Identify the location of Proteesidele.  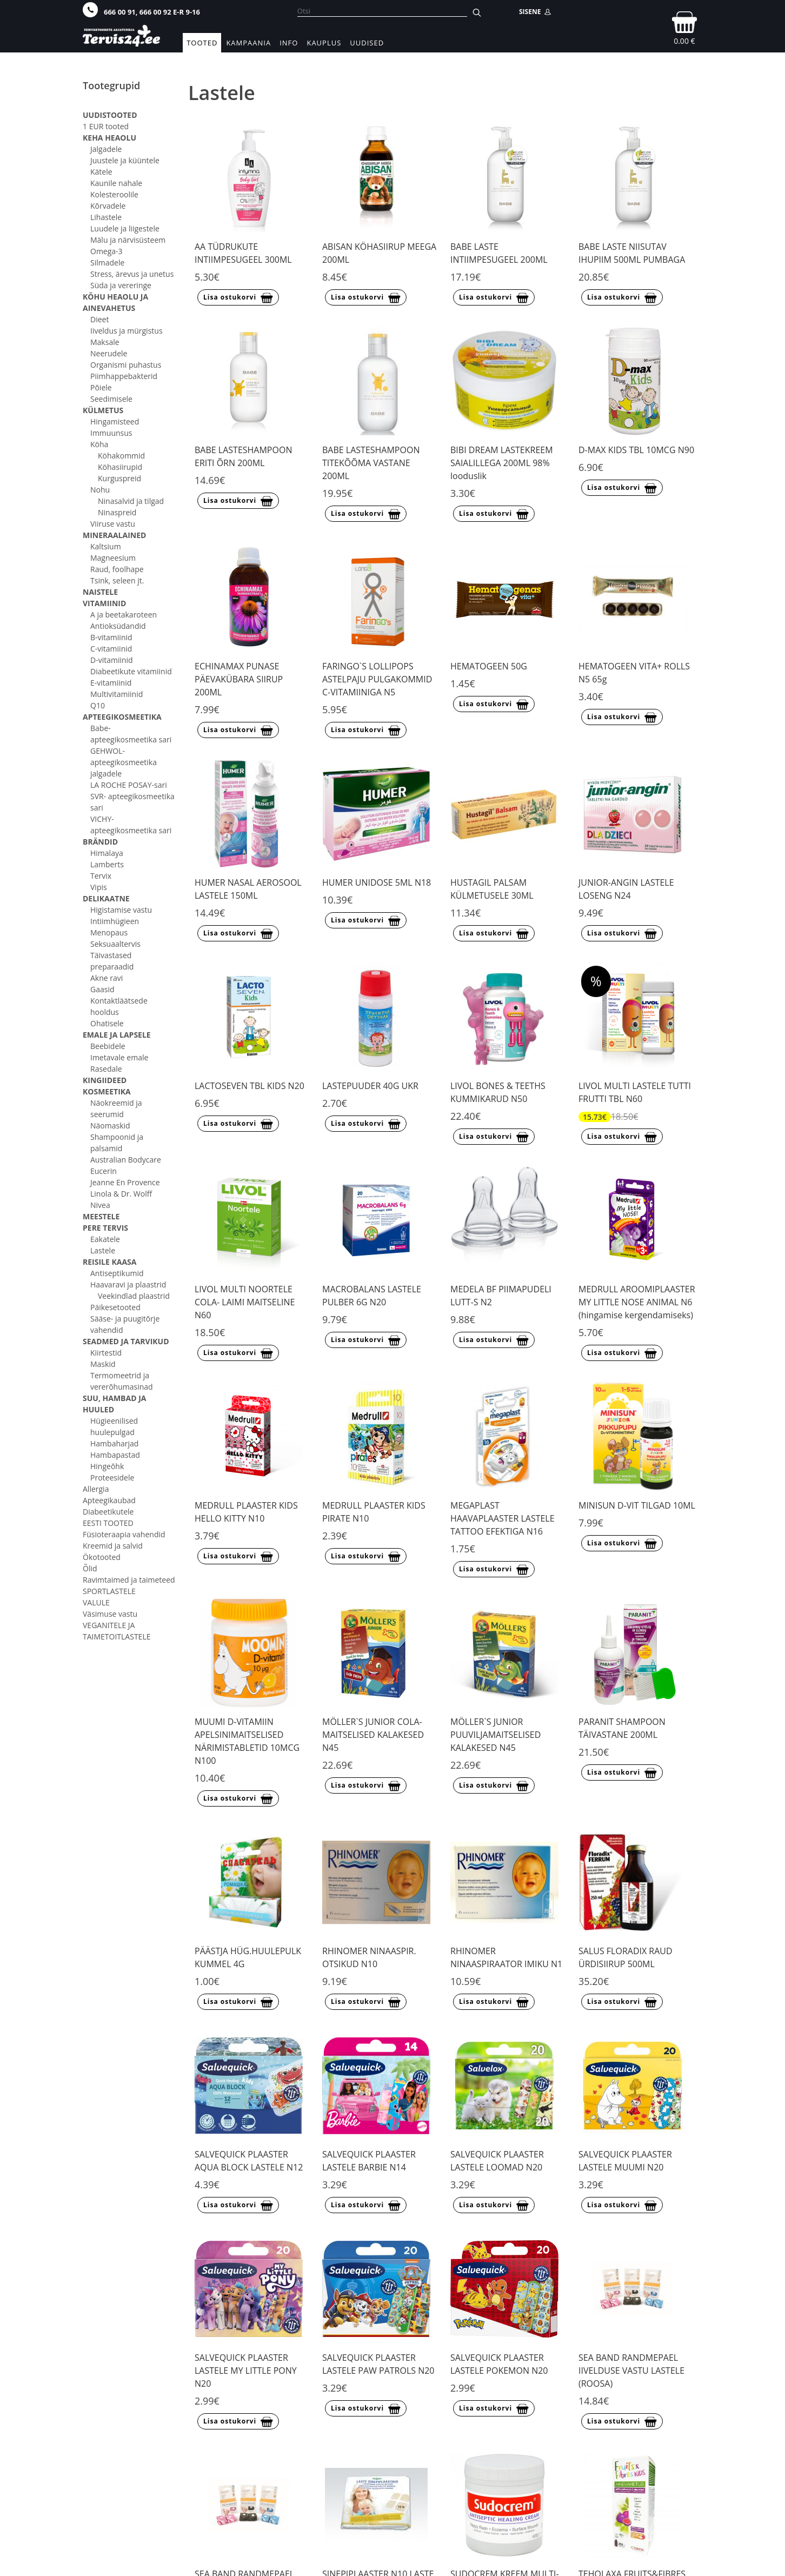
(112, 1477).